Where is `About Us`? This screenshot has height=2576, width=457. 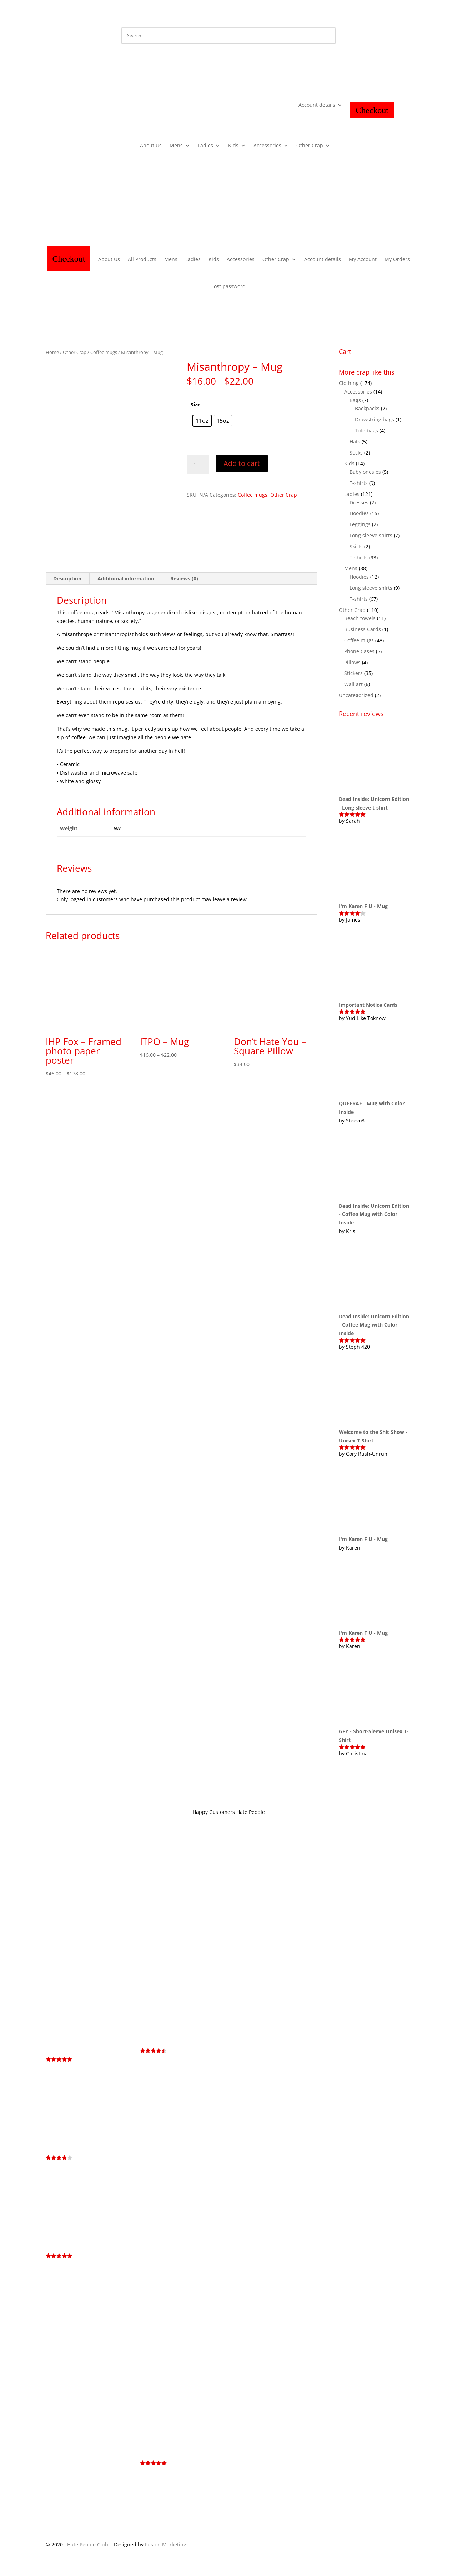 About Us is located at coordinates (151, 146).